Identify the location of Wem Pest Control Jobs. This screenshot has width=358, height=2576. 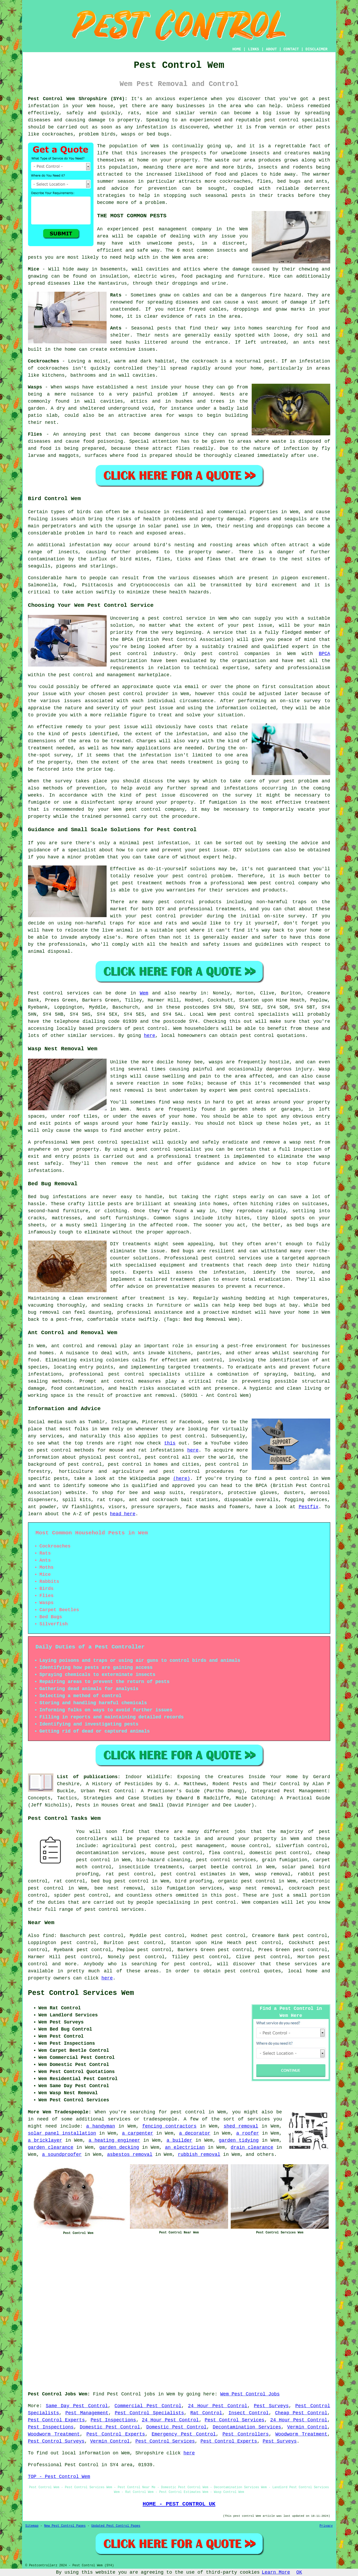
(250, 2394).